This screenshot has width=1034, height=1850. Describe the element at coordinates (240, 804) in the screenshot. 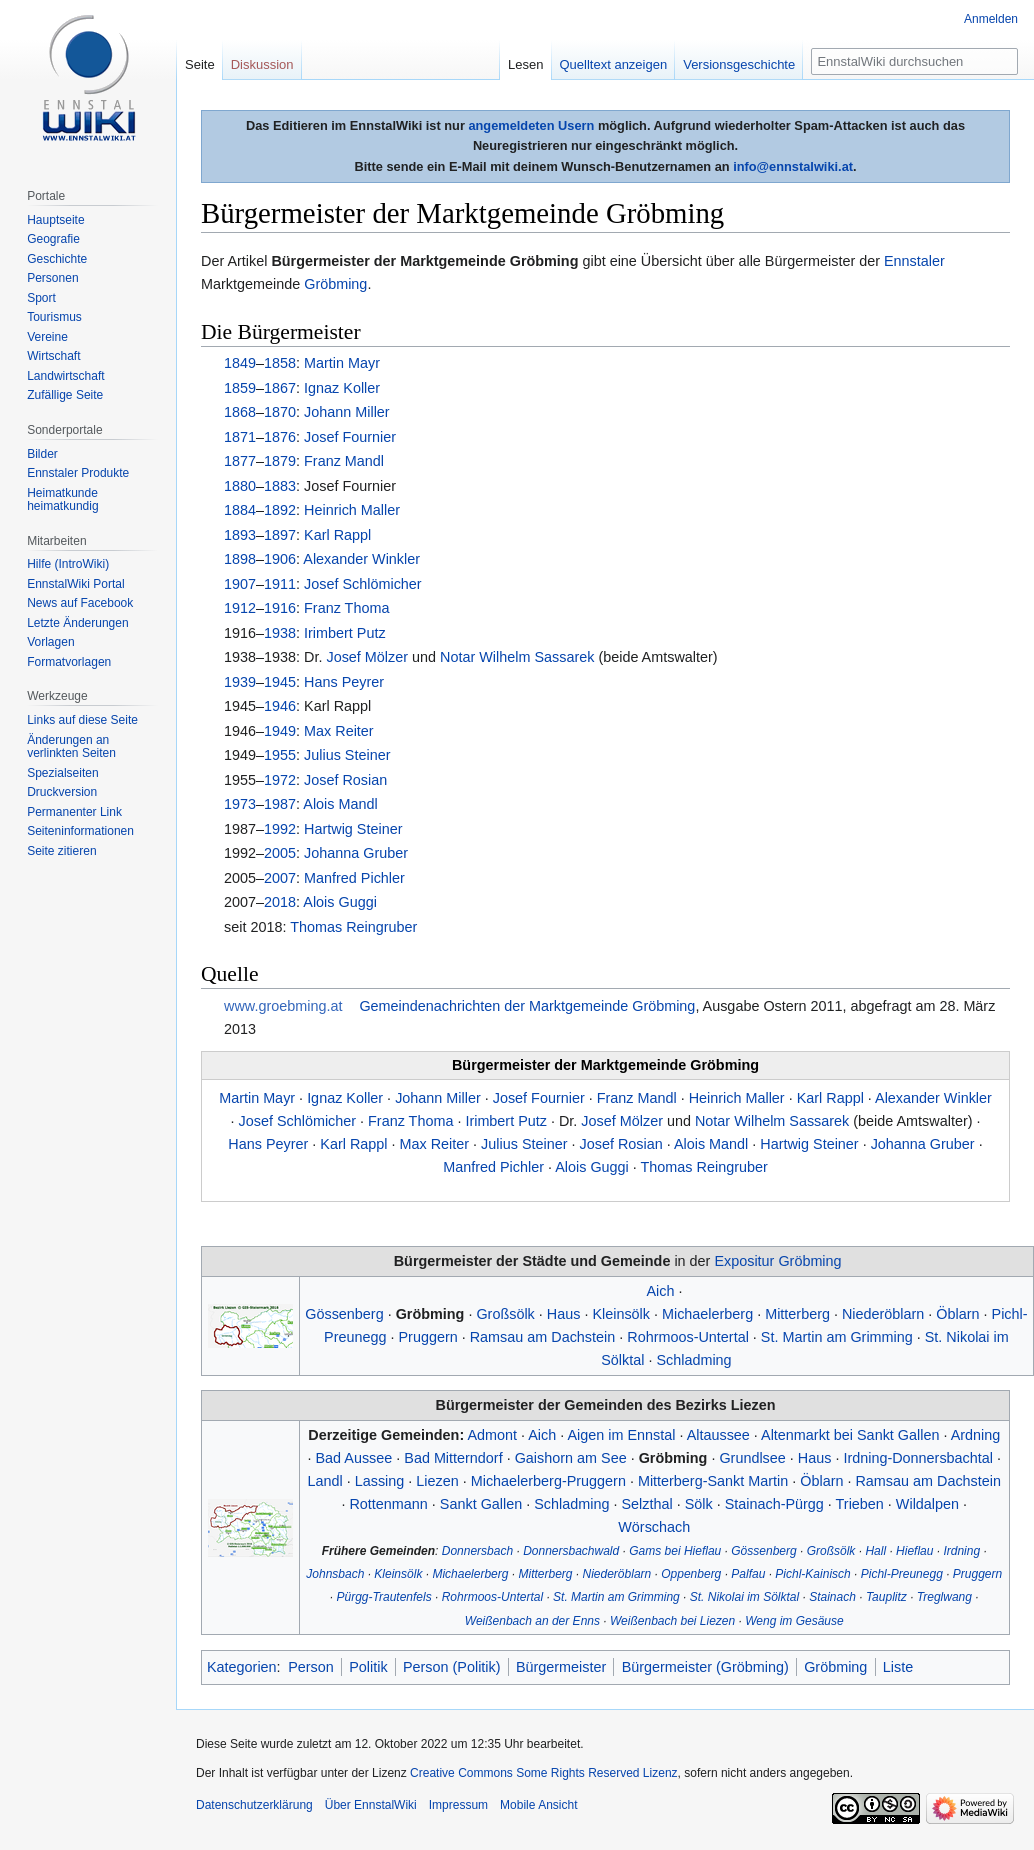

I see `1973` at that location.